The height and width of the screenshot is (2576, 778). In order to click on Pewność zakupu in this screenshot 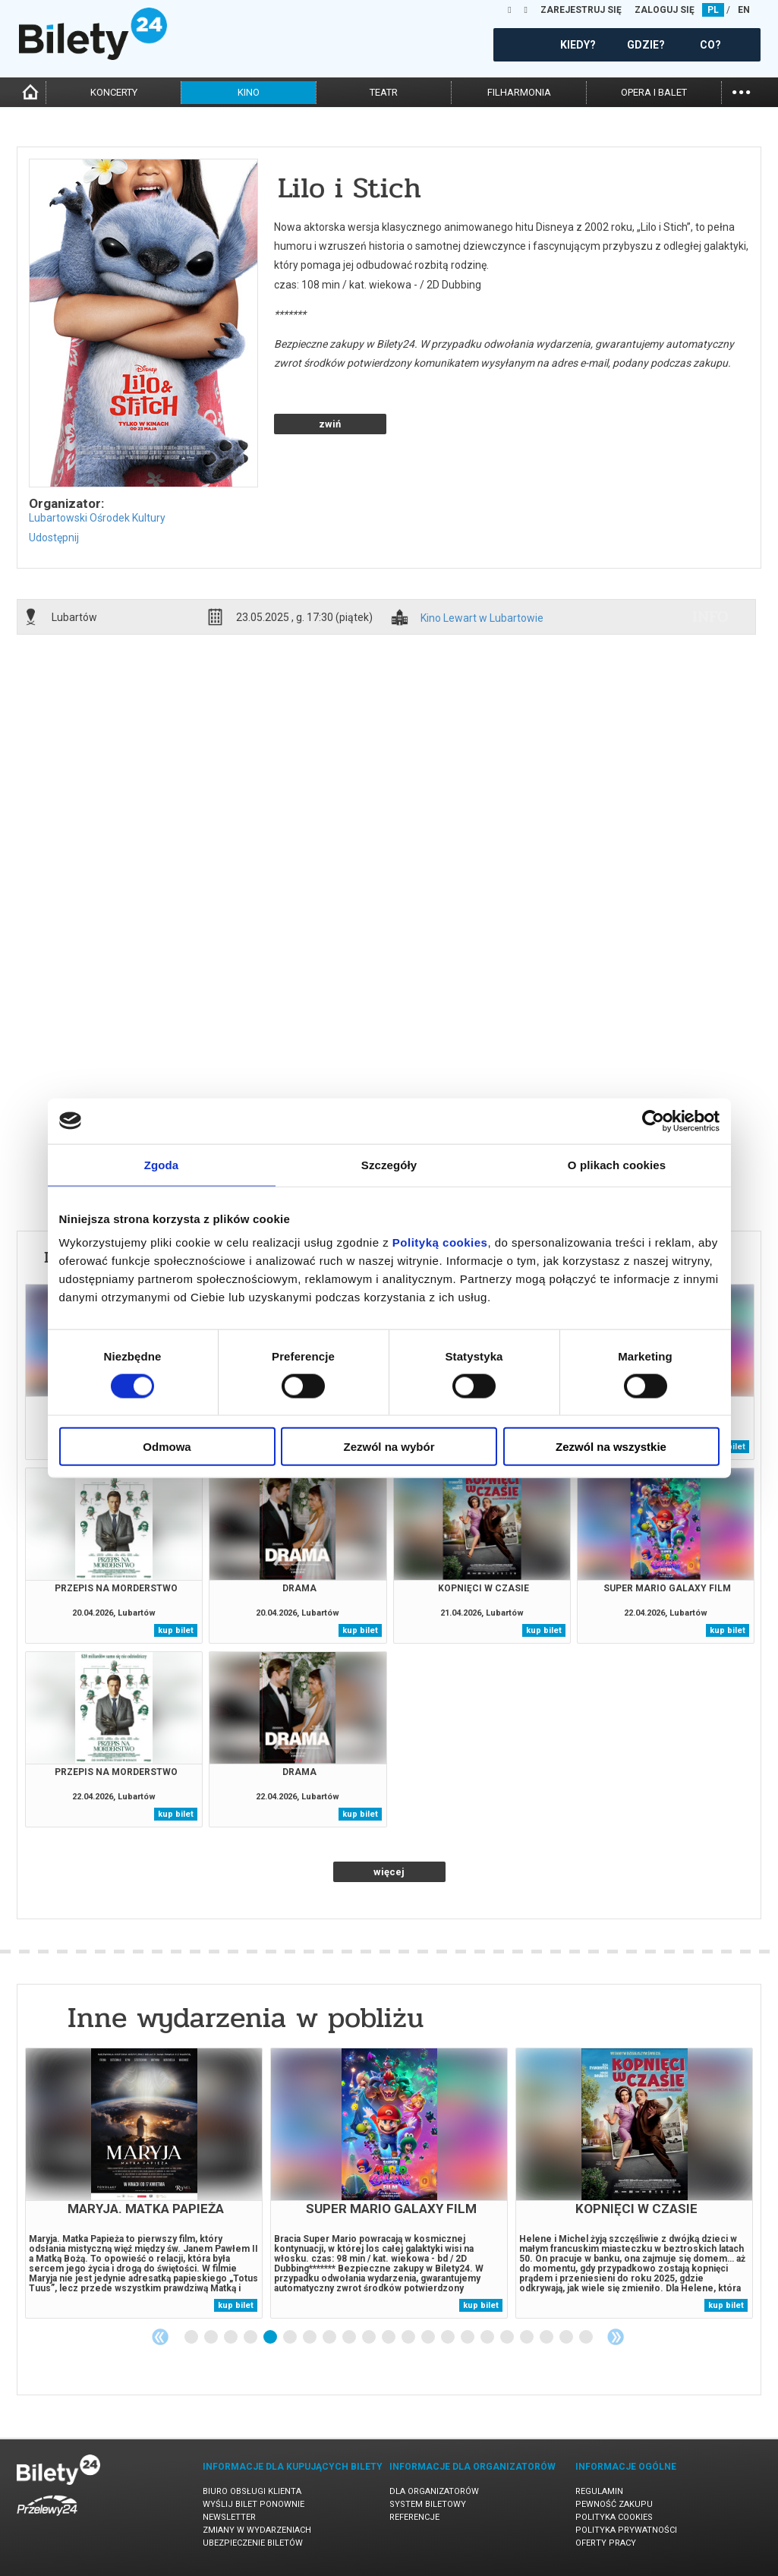, I will do `click(614, 2504)`.